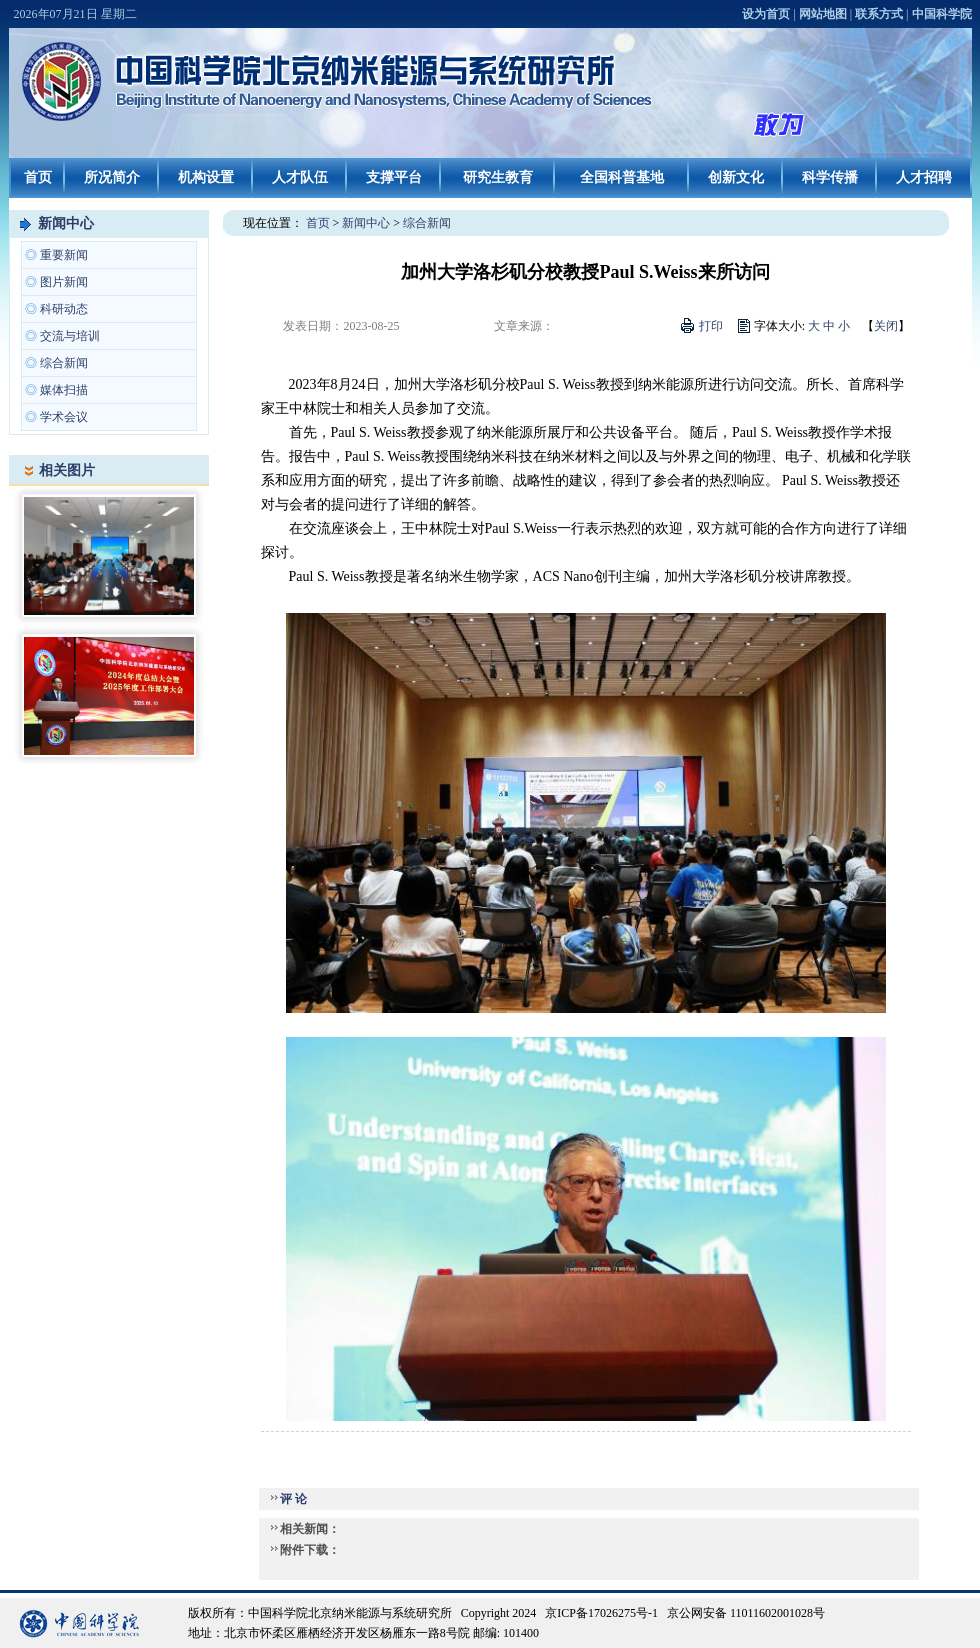 This screenshot has width=980, height=1648. I want to click on 评 论, so click(293, 1499).